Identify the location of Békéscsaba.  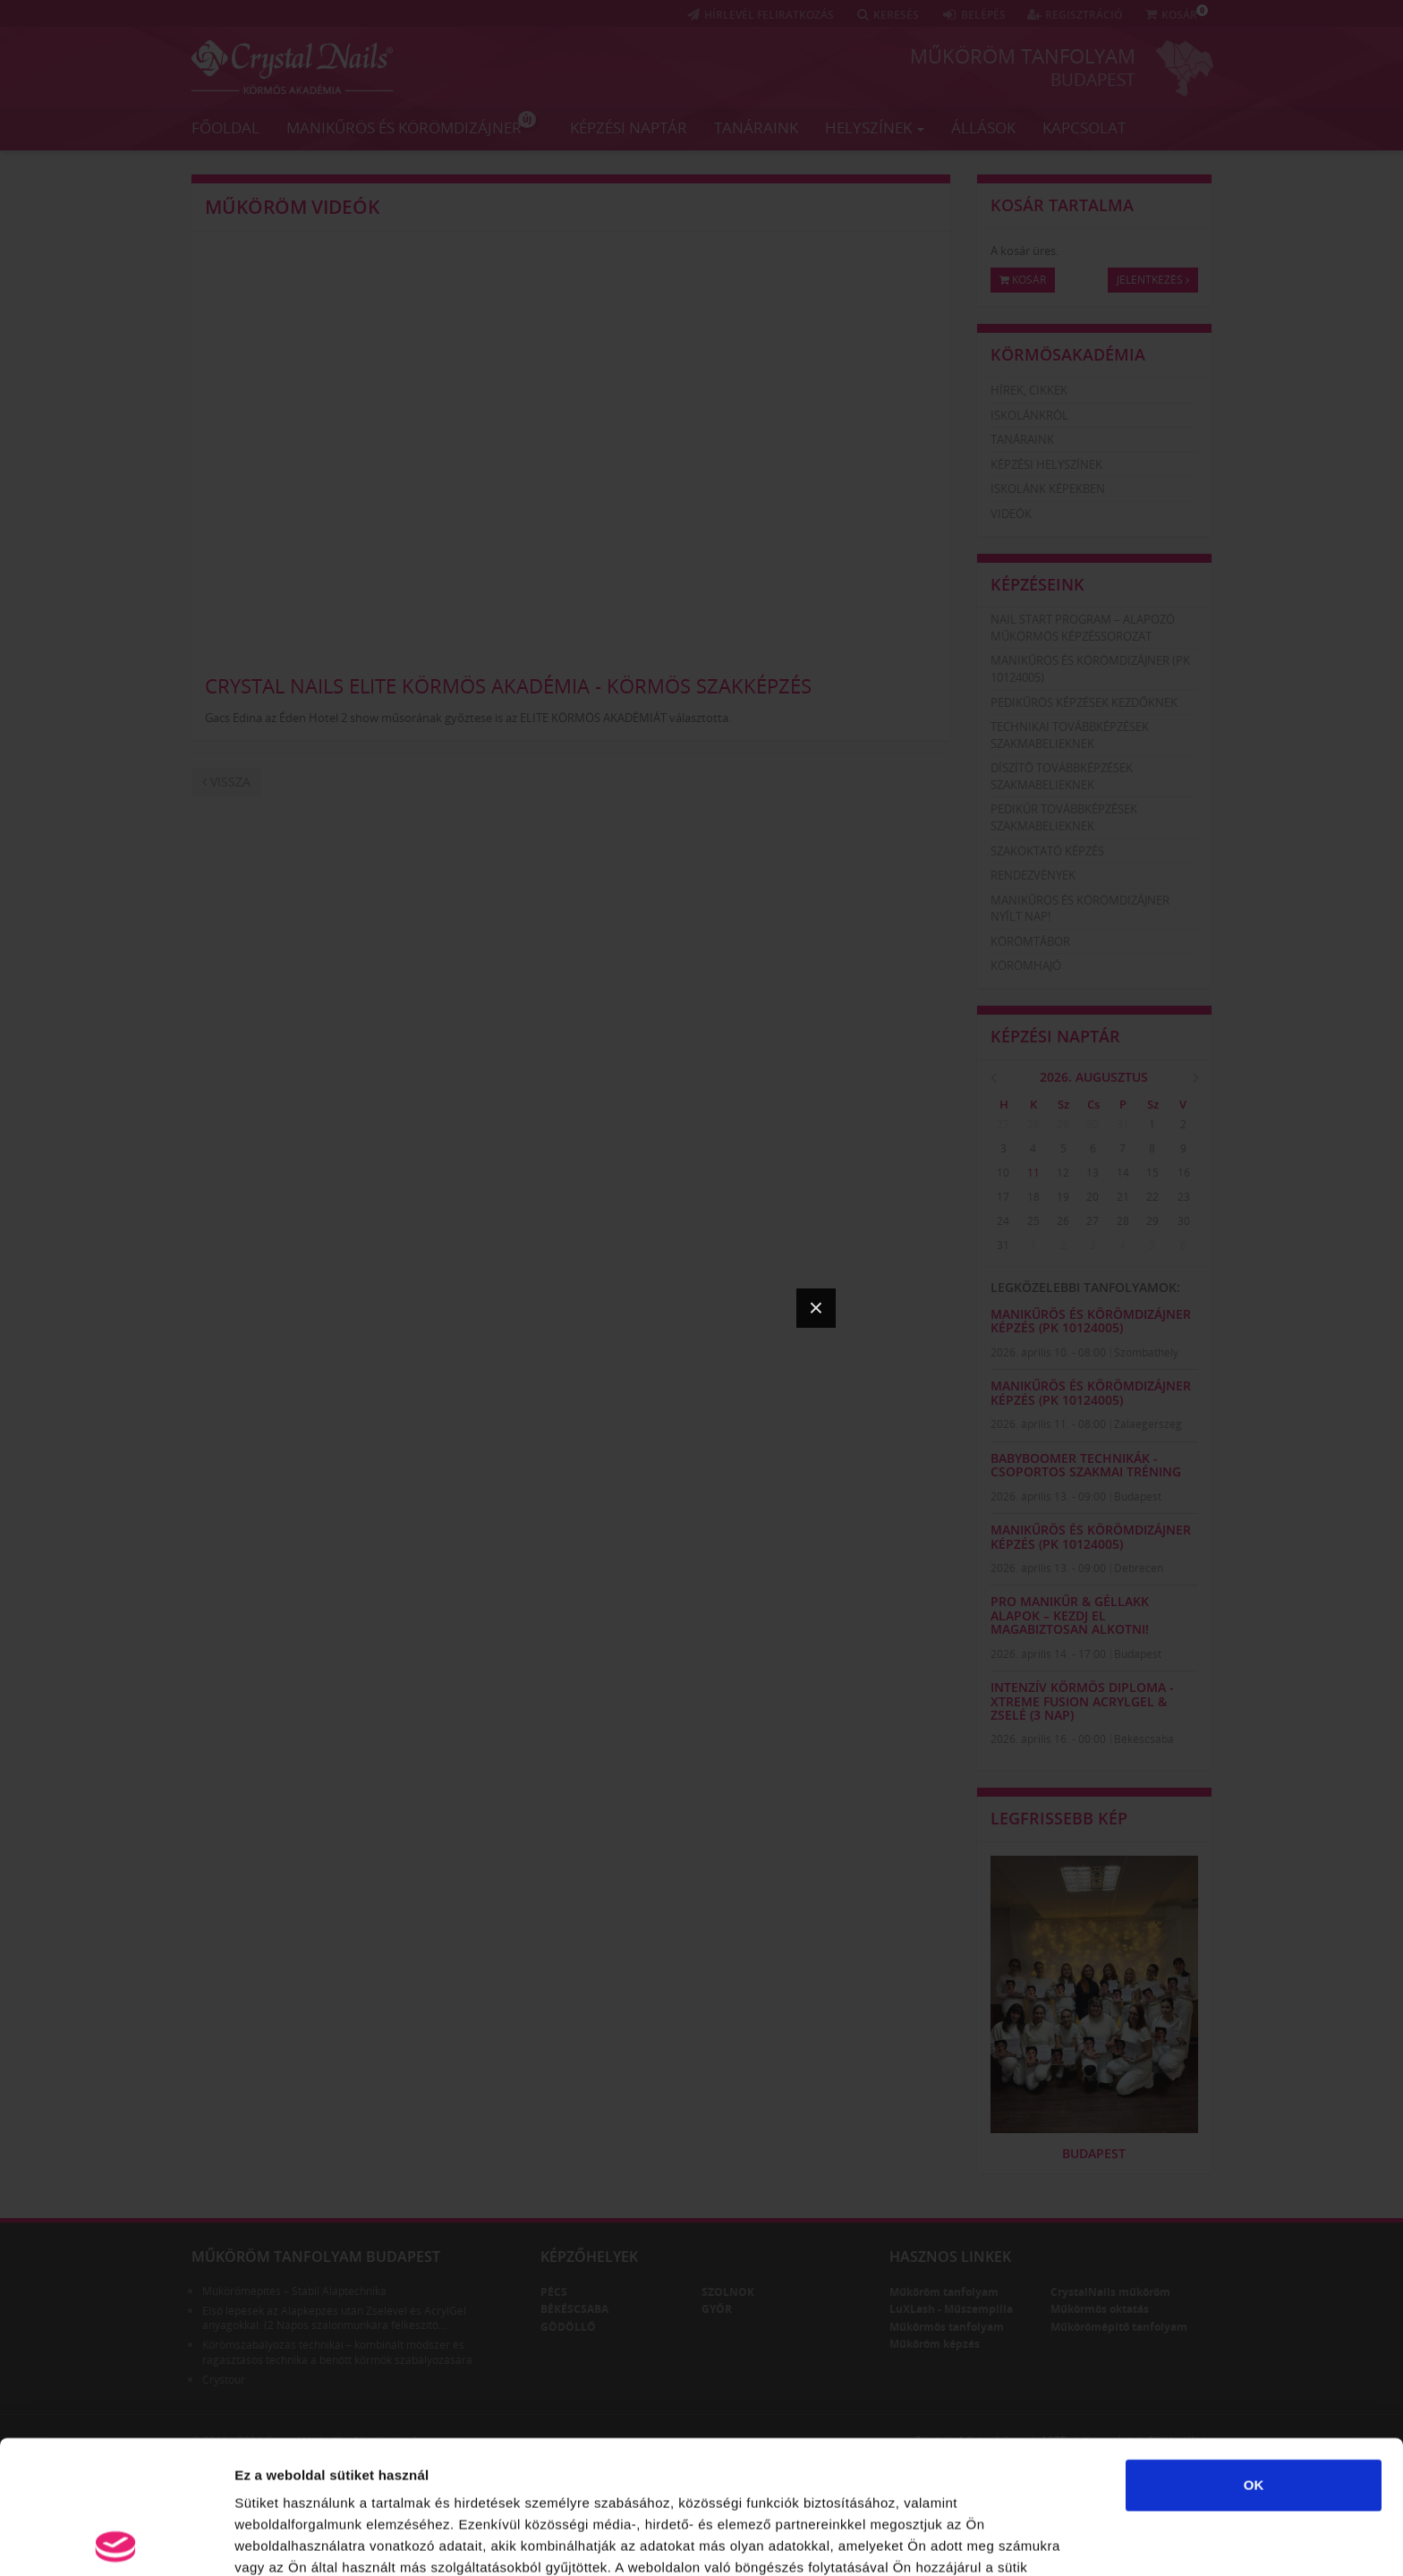
(1144, 1739).